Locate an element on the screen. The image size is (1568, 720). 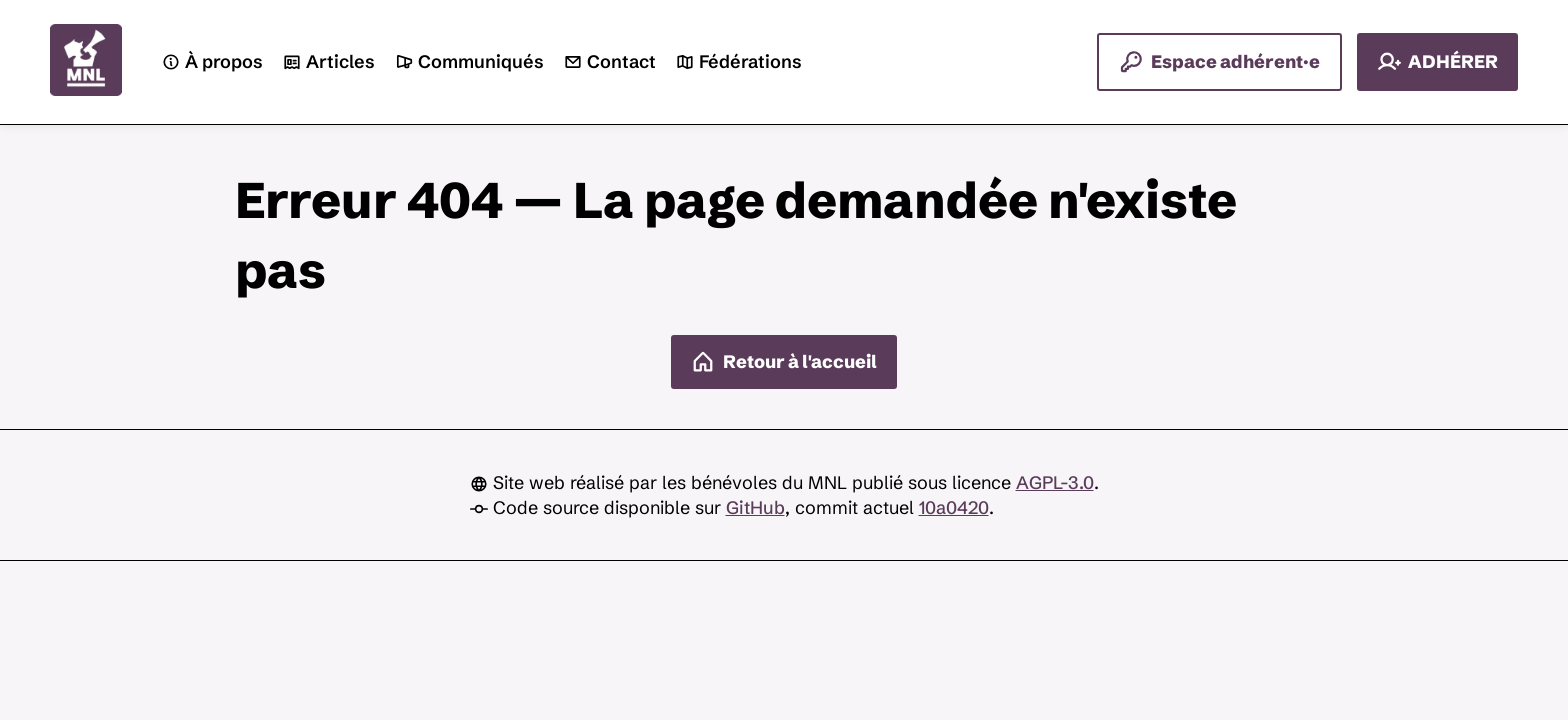
Articles is located at coordinates (329, 62).